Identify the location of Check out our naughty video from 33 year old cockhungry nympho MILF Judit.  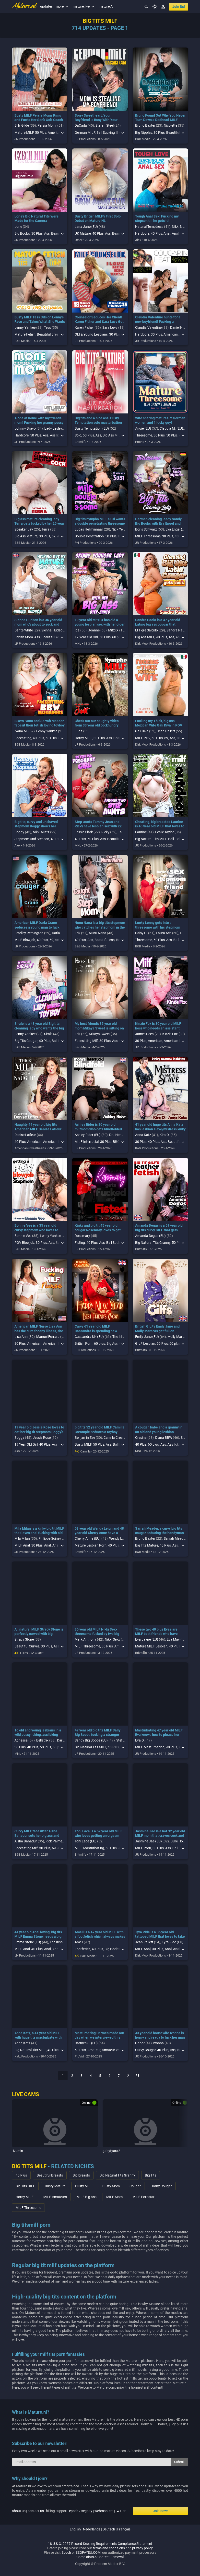
(97, 725).